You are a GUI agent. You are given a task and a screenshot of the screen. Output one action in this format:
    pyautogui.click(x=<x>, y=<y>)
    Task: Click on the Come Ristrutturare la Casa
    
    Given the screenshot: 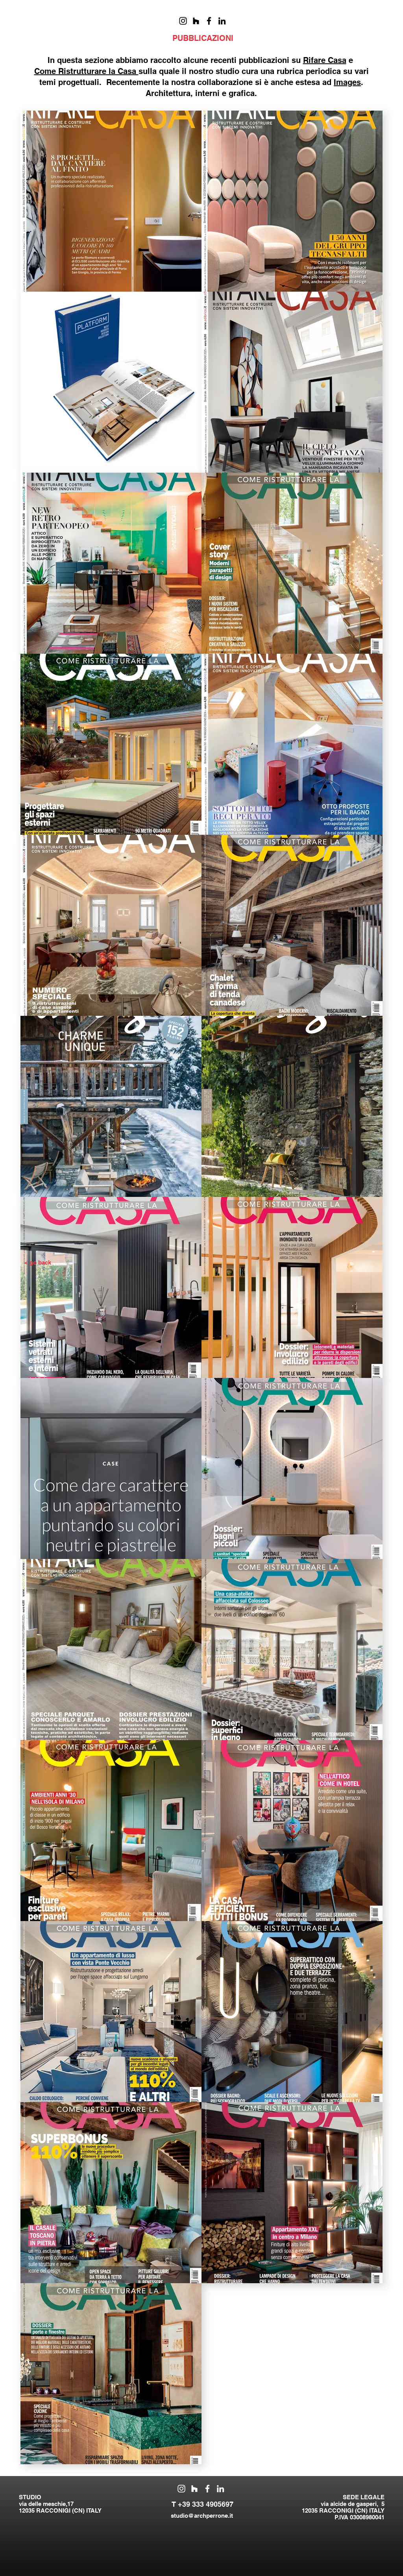 What is the action you would take?
    pyautogui.click(x=86, y=71)
    